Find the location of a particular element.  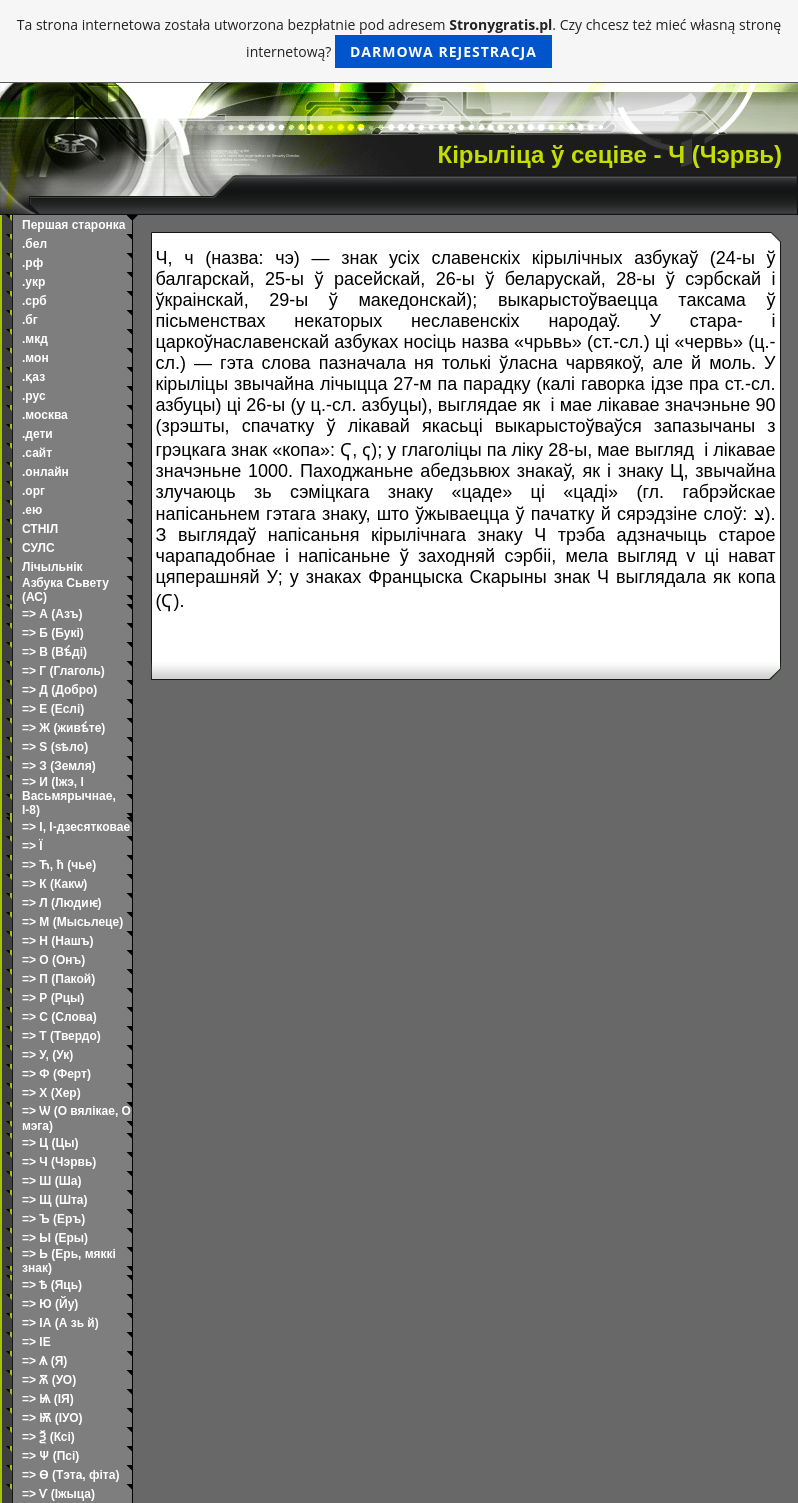

СУЛС is located at coordinates (38, 548).